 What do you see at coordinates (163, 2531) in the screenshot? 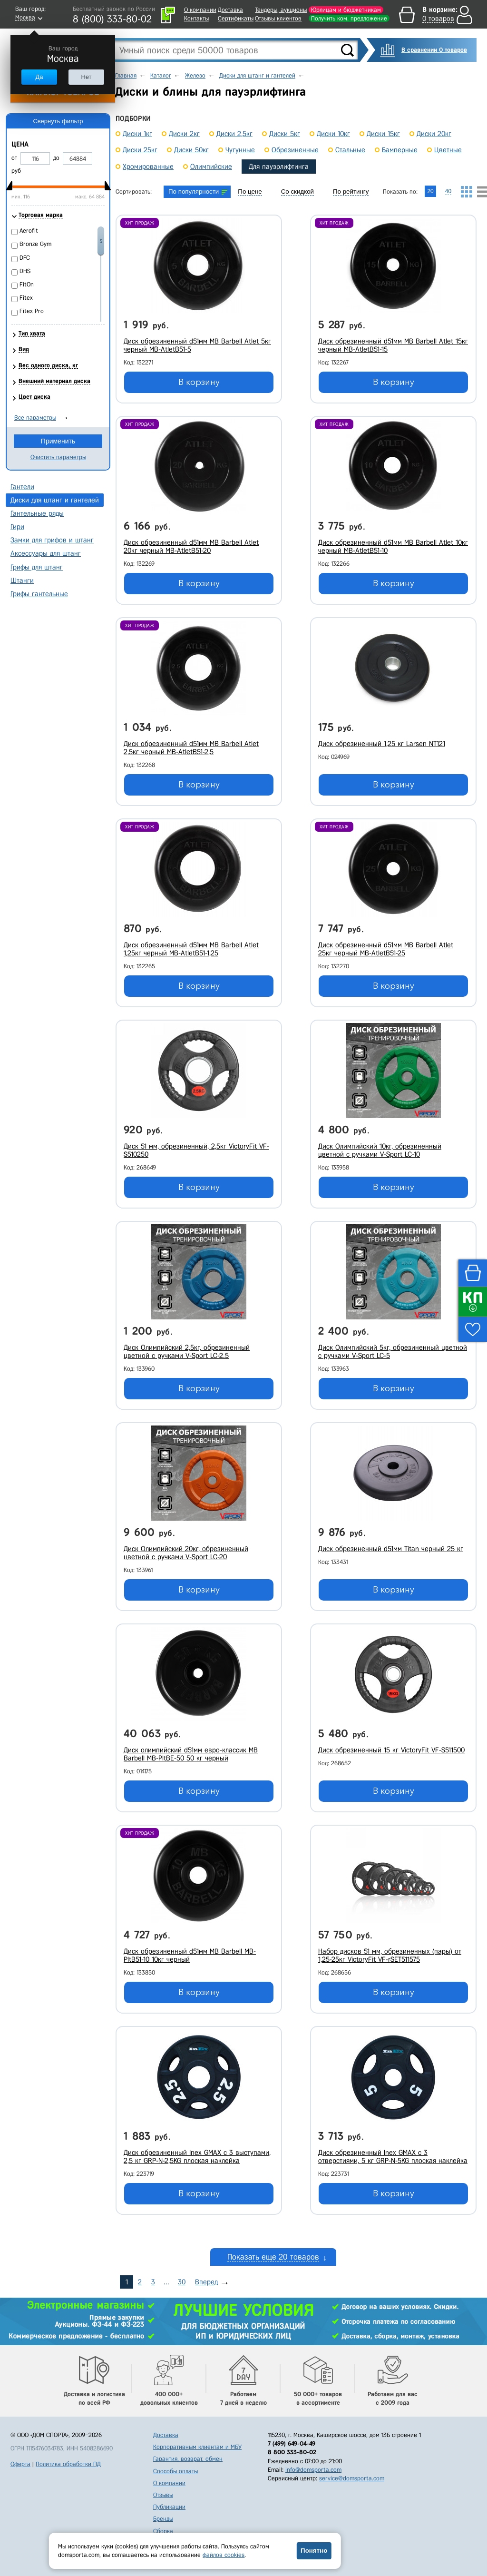
I see `Сборка` at bounding box center [163, 2531].